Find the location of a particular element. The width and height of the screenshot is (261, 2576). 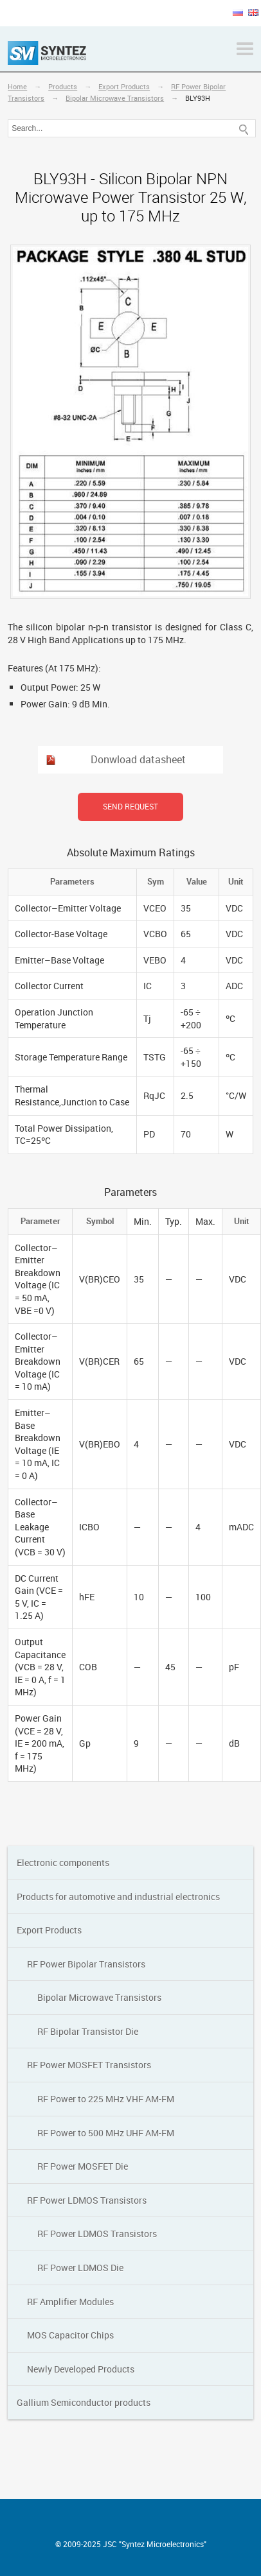

RF Power to 500 MHz UHF AM-FM is located at coordinates (105, 2133).